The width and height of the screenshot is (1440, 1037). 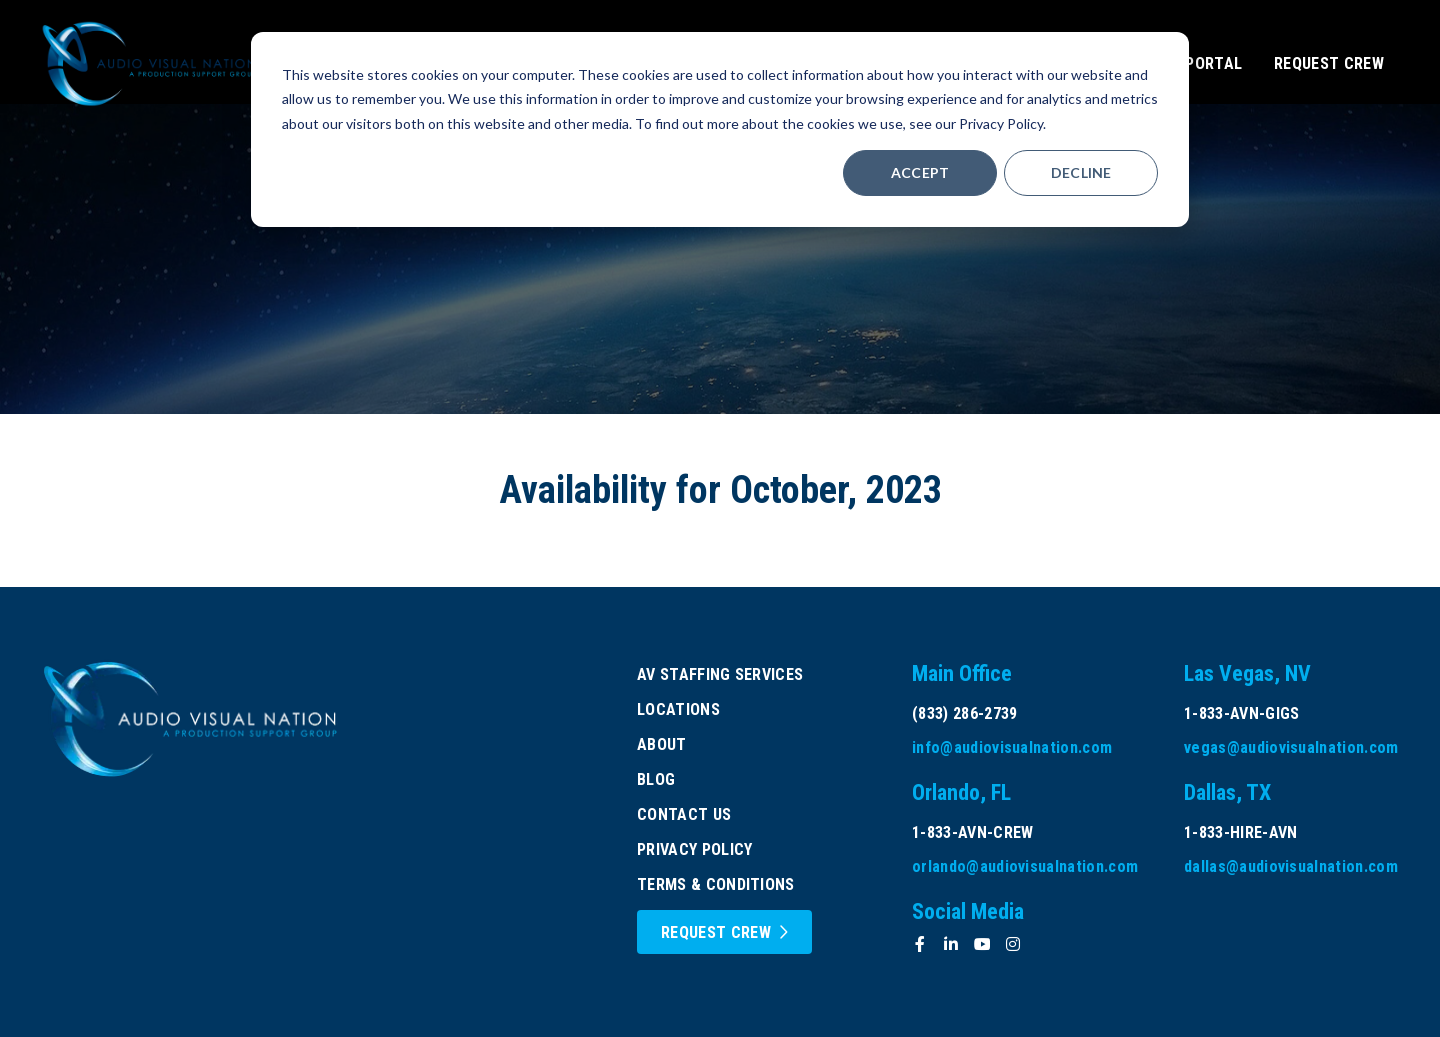 I want to click on Accept, so click(x=920, y=172).